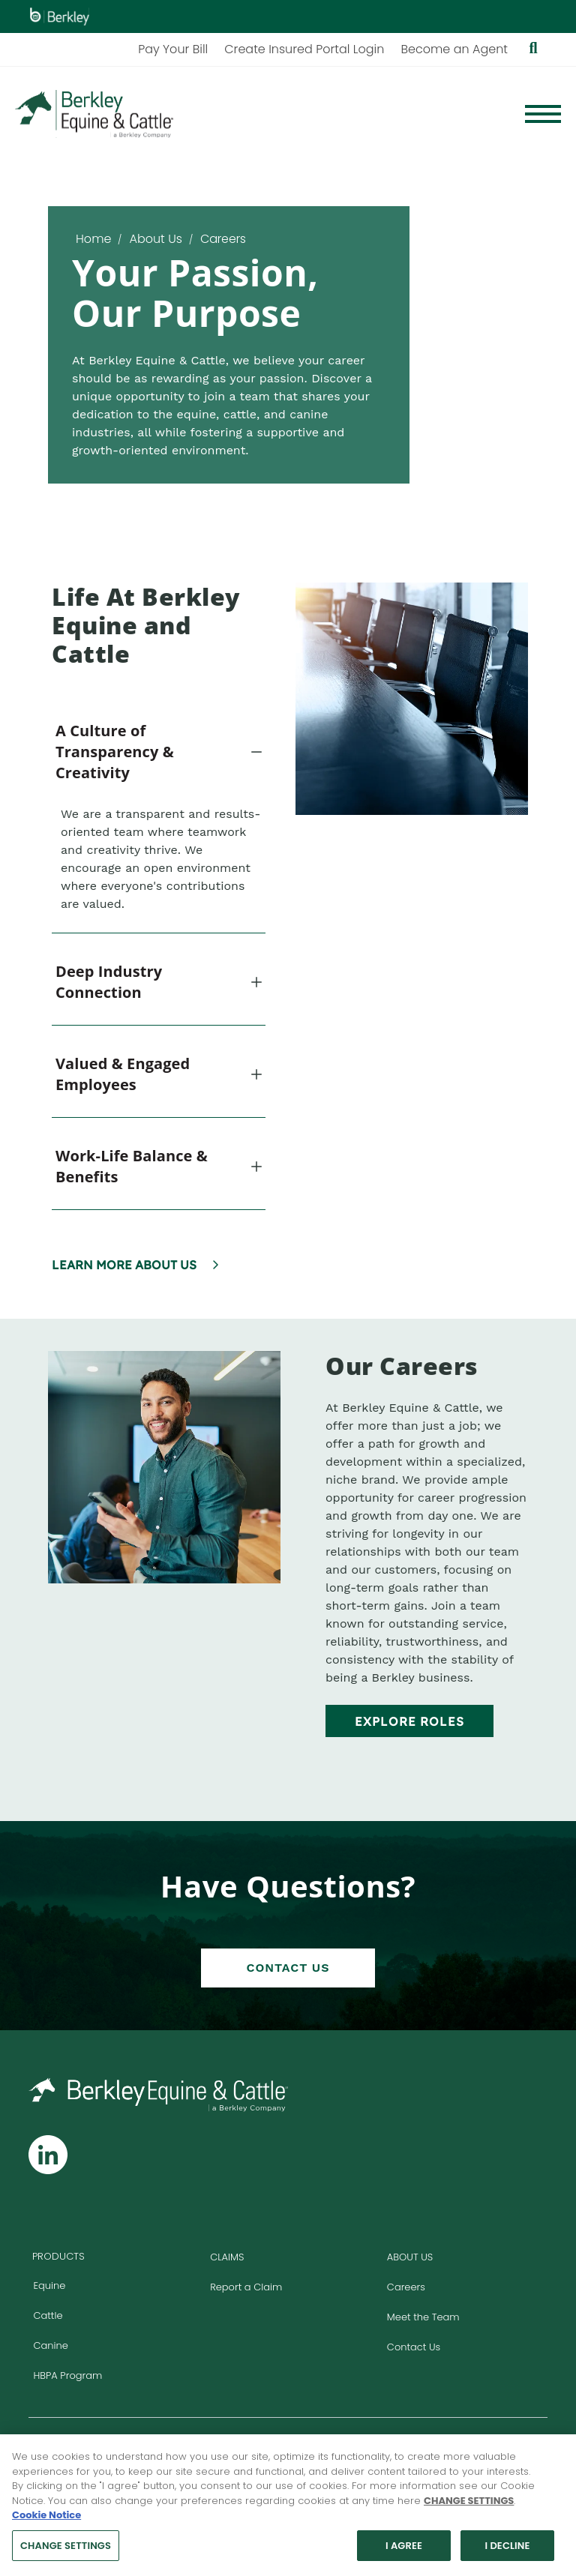 This screenshot has height=2576, width=576. What do you see at coordinates (50, 2345) in the screenshot?
I see `Canine` at bounding box center [50, 2345].